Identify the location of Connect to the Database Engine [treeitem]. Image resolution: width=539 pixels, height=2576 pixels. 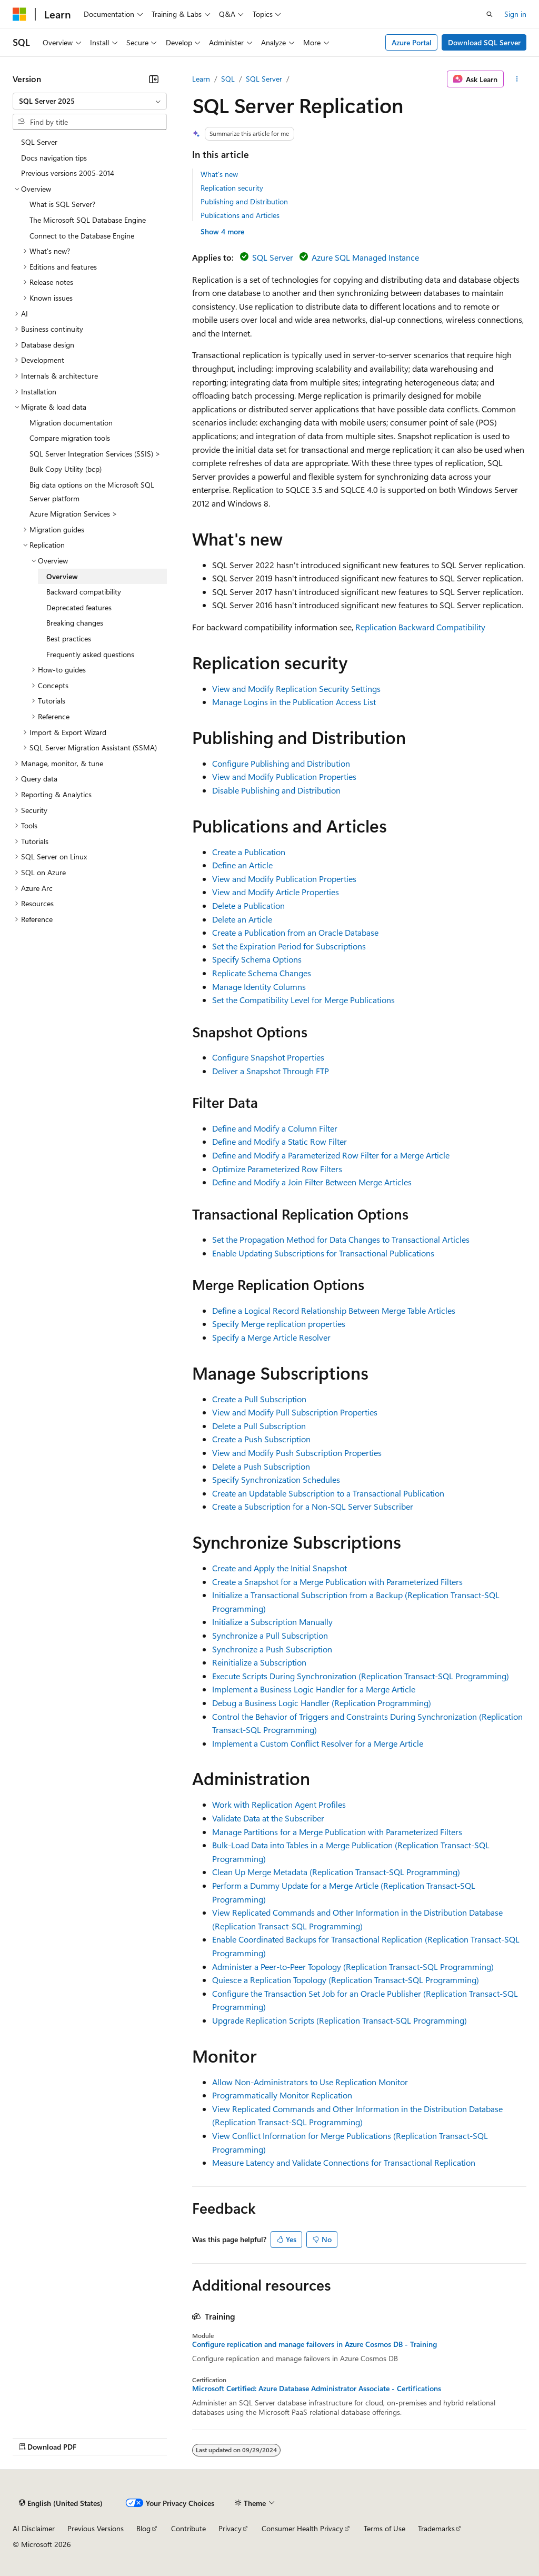
(81, 236).